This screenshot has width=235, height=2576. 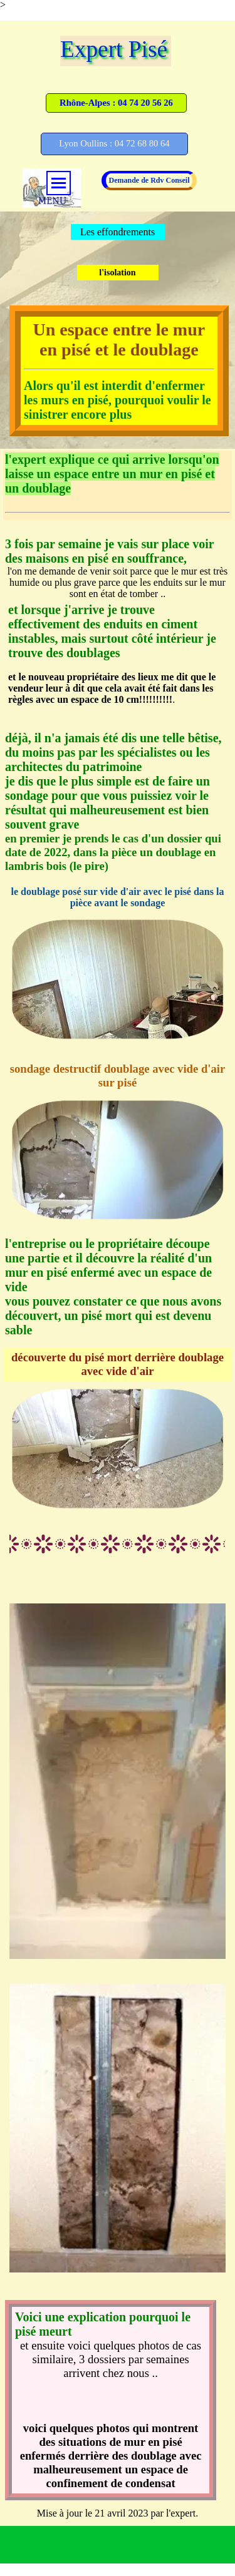 What do you see at coordinates (113, 49) in the screenshot?
I see `Expert Pisé` at bounding box center [113, 49].